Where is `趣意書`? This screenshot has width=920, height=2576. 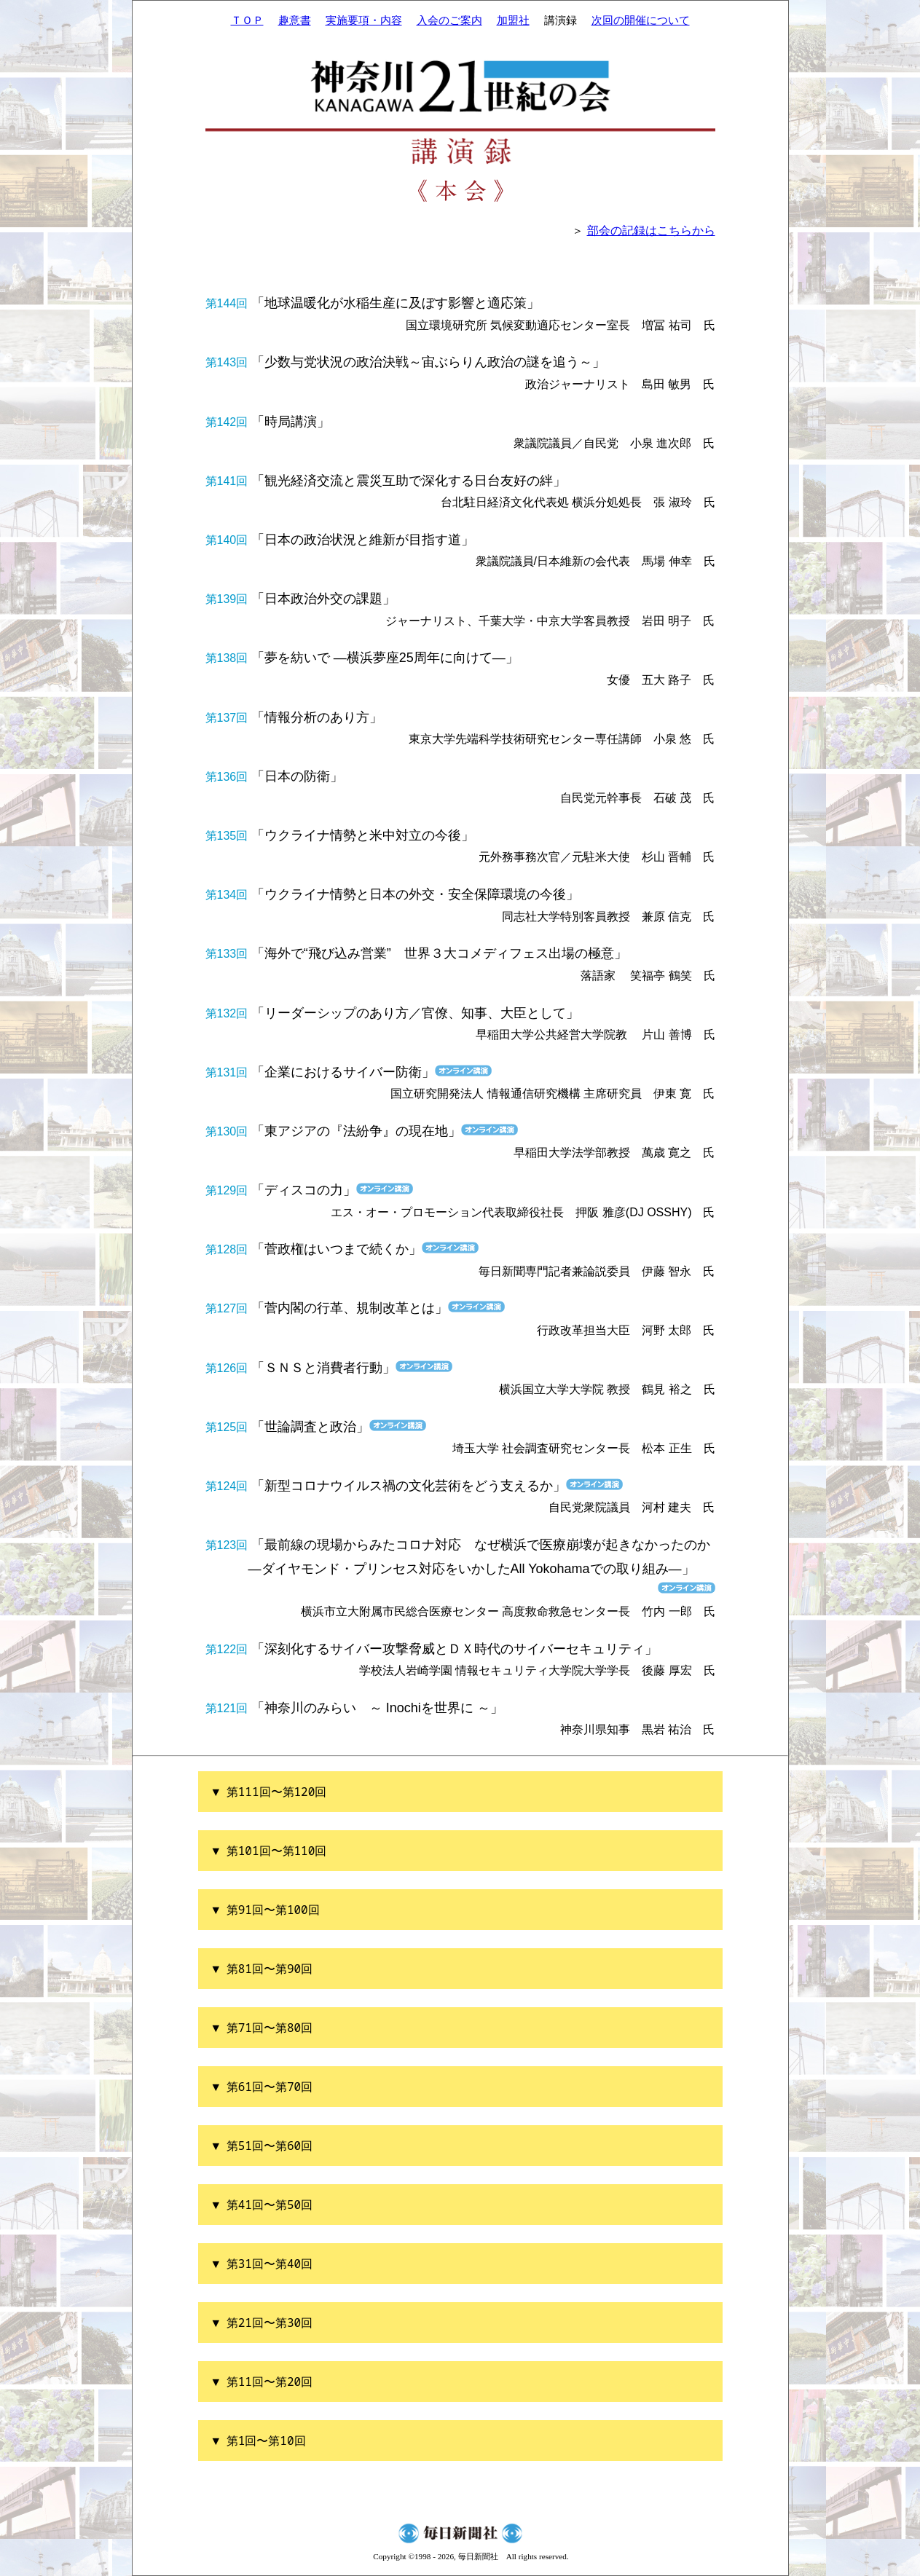 趣意書 is located at coordinates (294, 20).